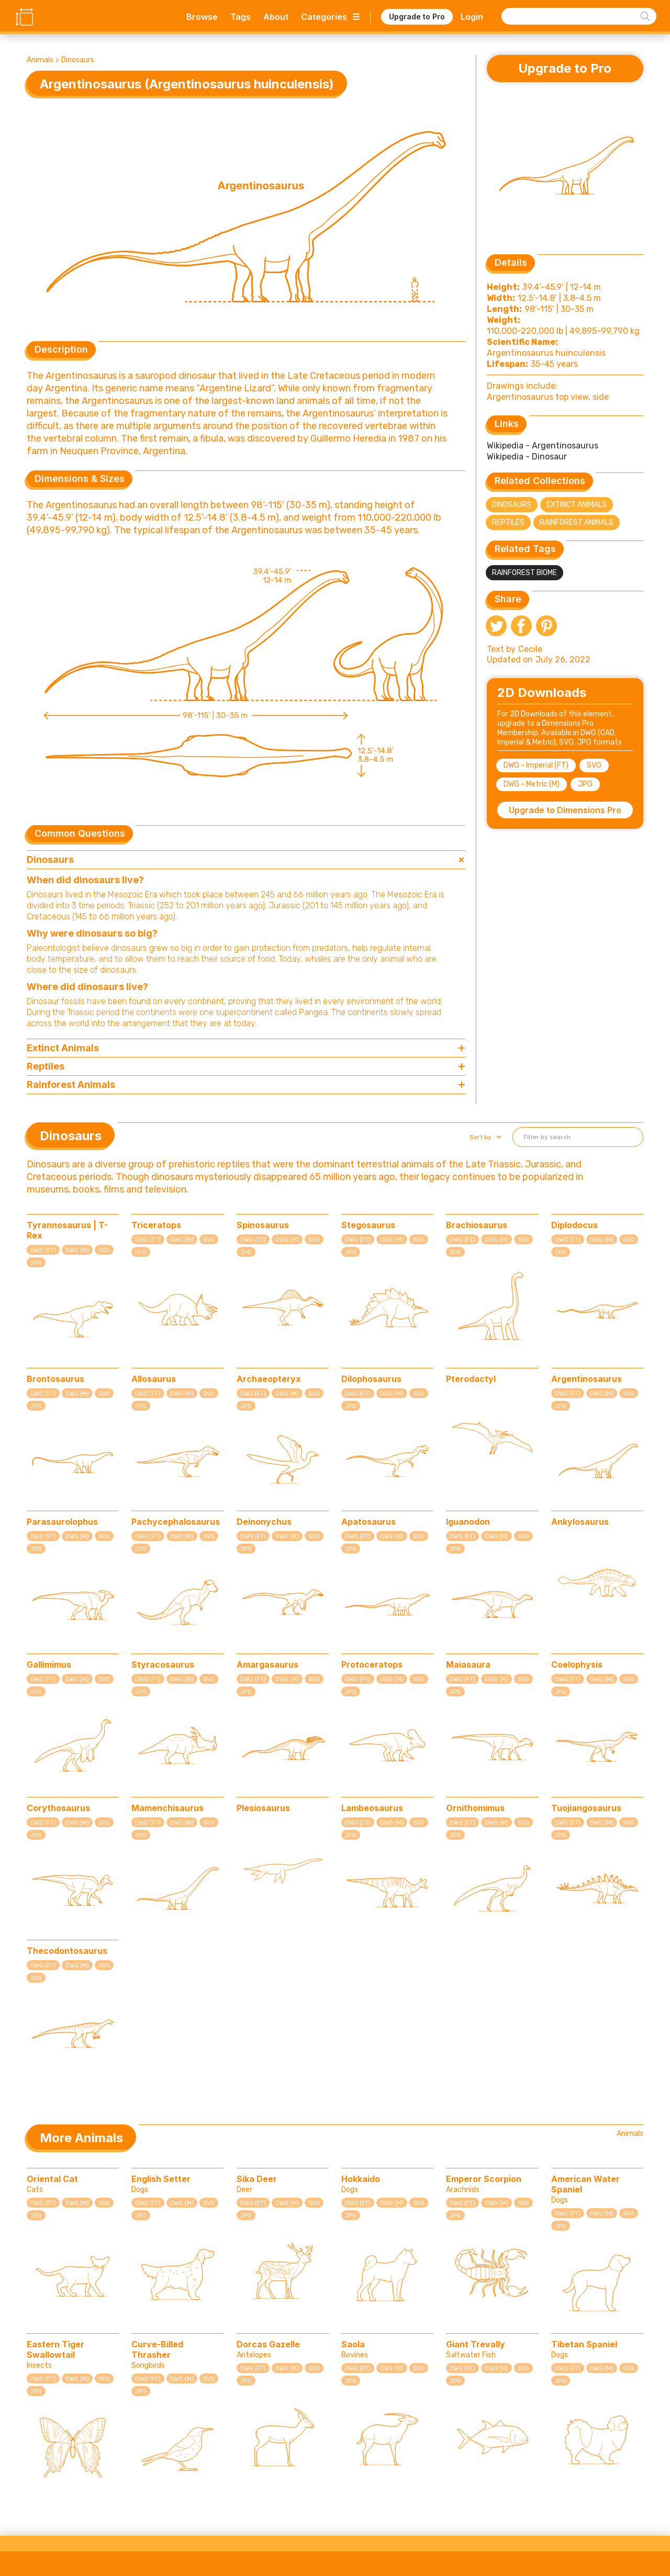 Image resolution: width=670 pixels, height=2576 pixels. What do you see at coordinates (372, 1808) in the screenshot?
I see `Lambeosaurus` at bounding box center [372, 1808].